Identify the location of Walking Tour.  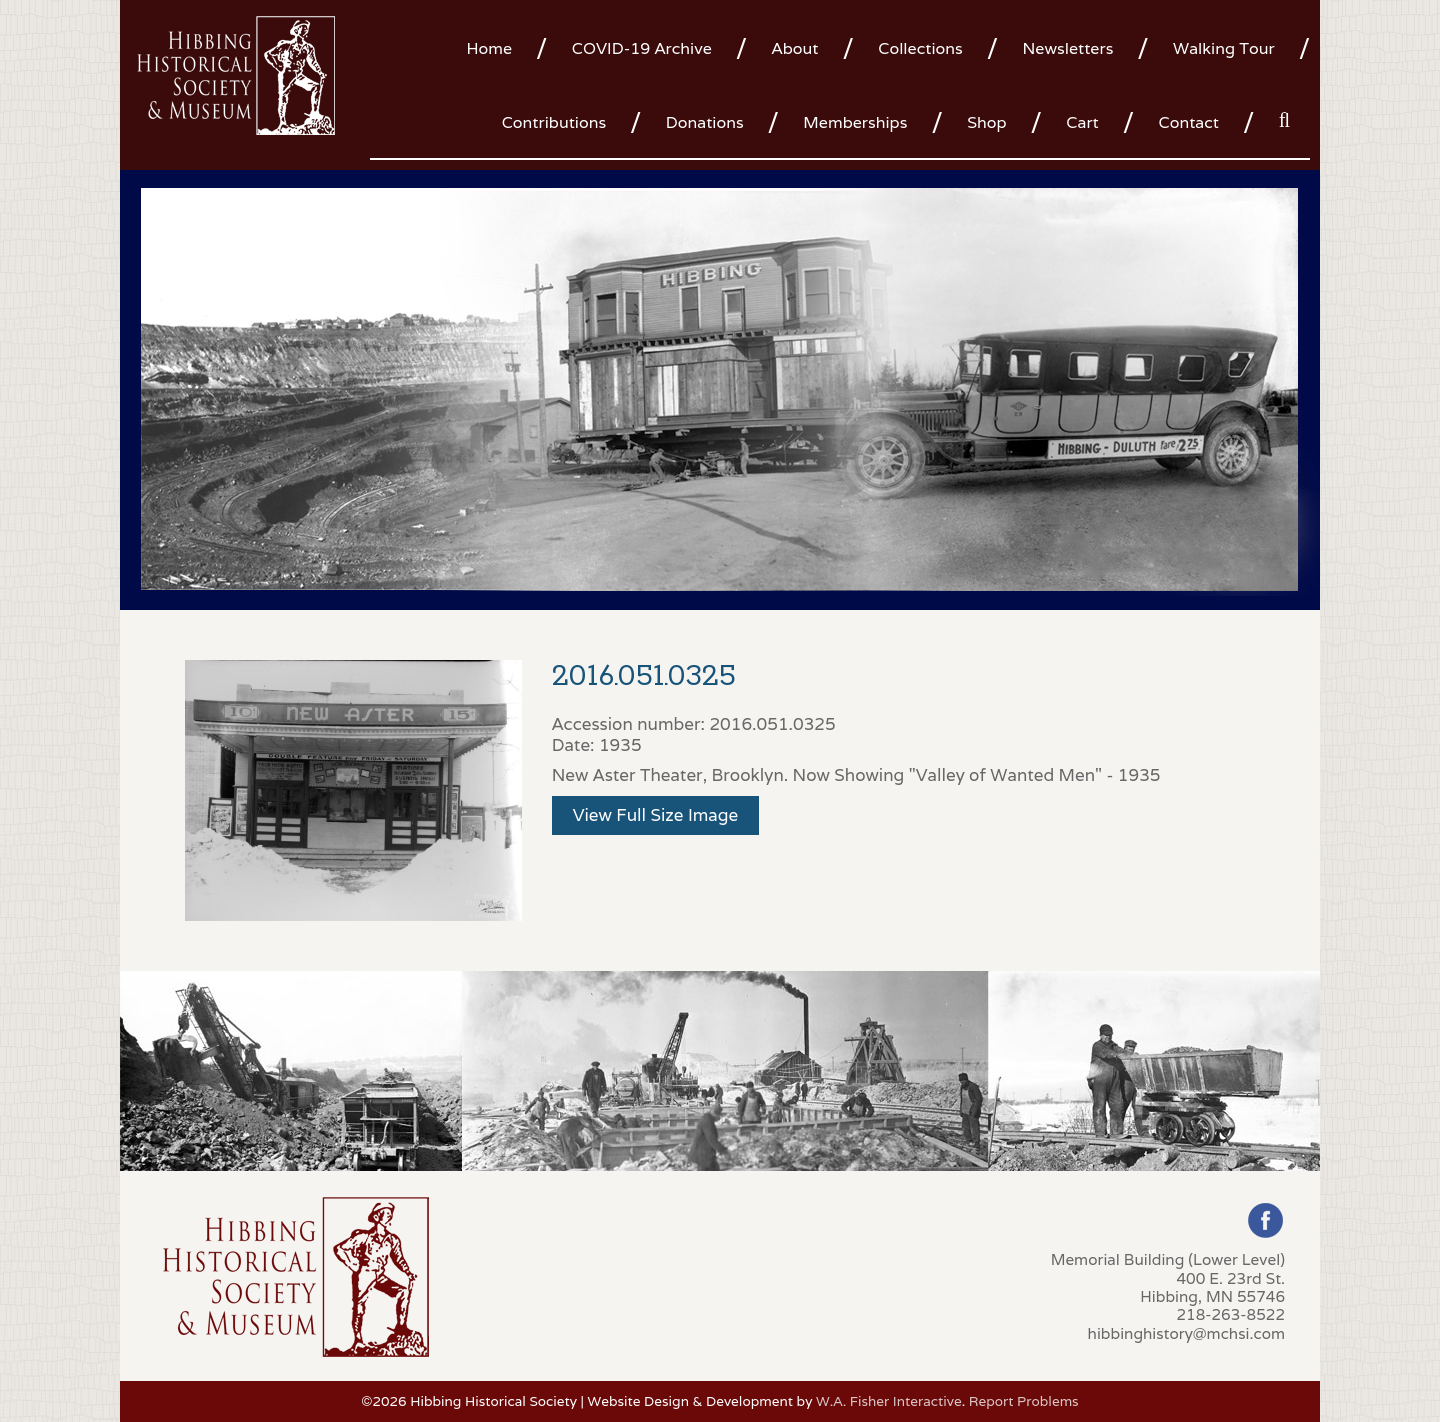
(1224, 48).